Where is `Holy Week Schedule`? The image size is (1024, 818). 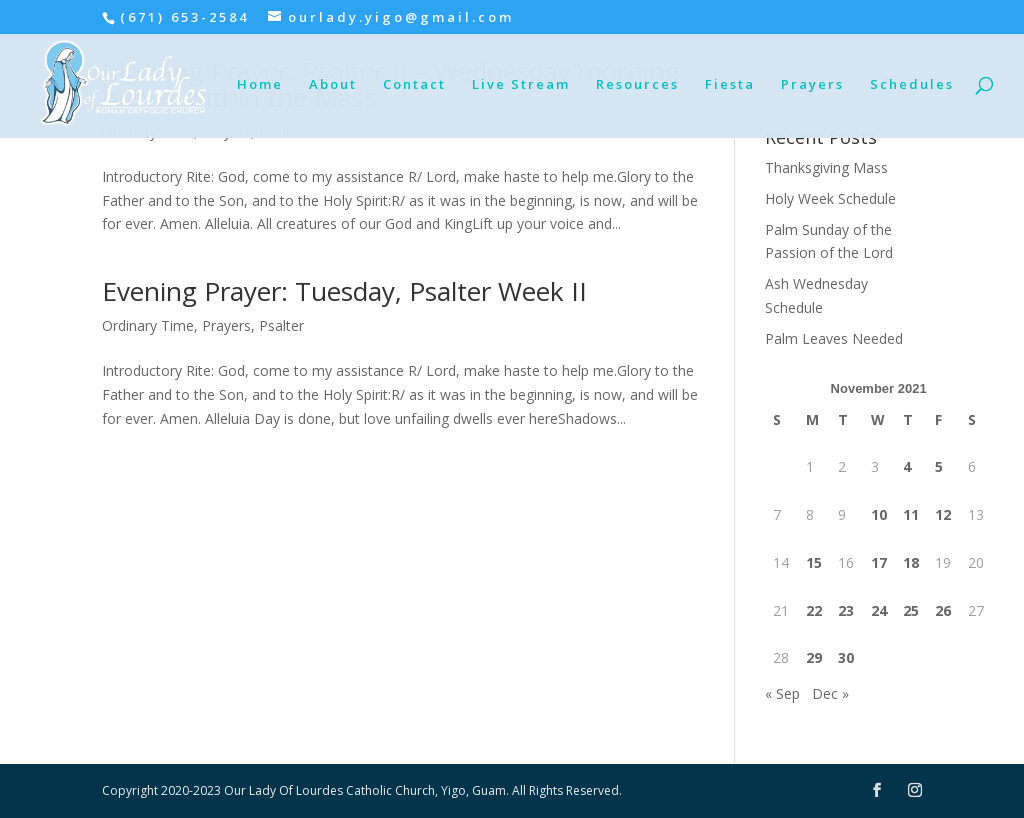
Holy Week Schedule is located at coordinates (830, 198).